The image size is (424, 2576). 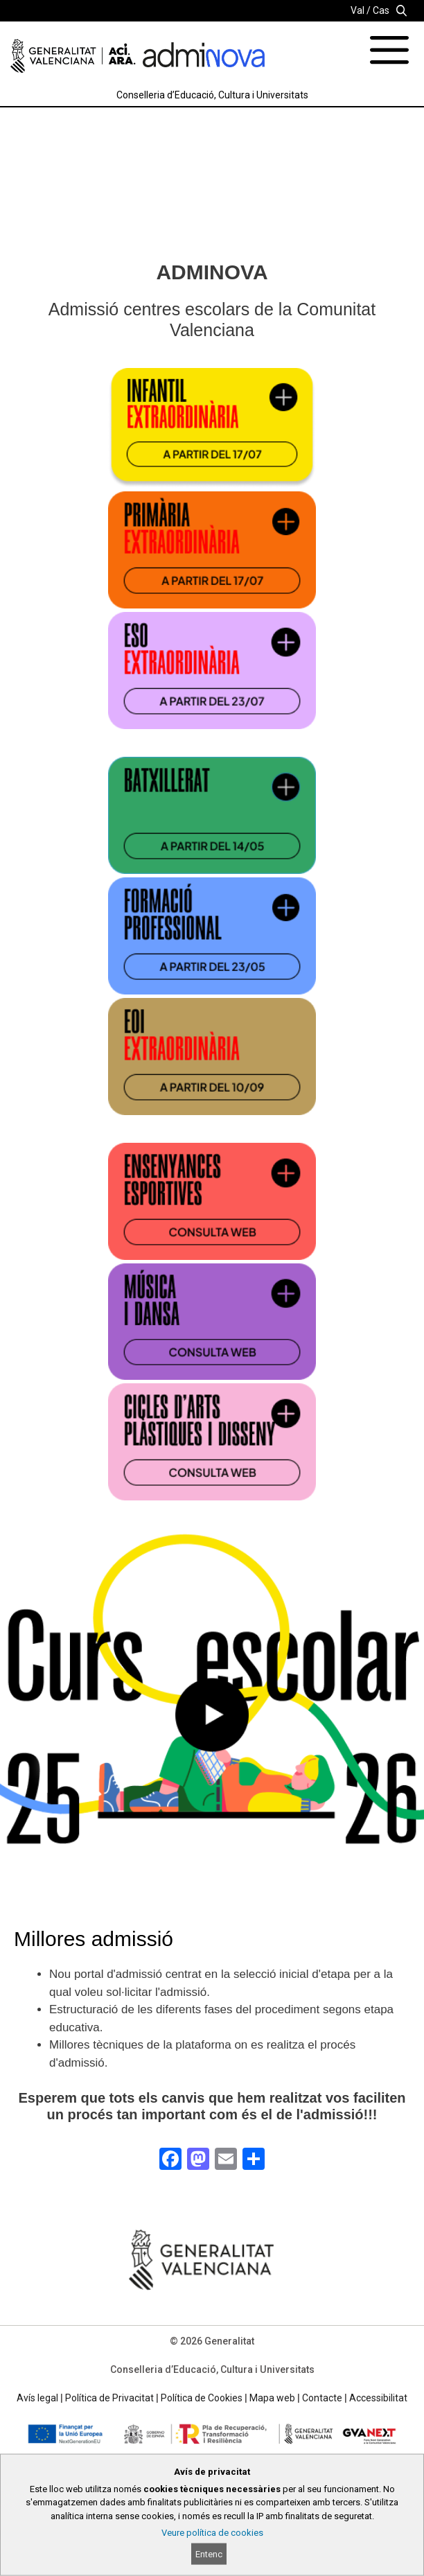 I want to click on Contacte, so click(x=322, y=2397).